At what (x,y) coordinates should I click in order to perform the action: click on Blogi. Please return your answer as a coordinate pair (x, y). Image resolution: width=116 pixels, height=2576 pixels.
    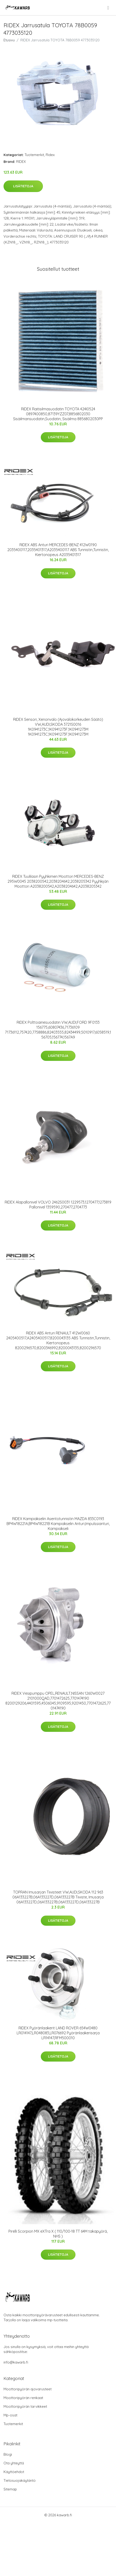
    Looking at the image, I should click on (8, 2454).